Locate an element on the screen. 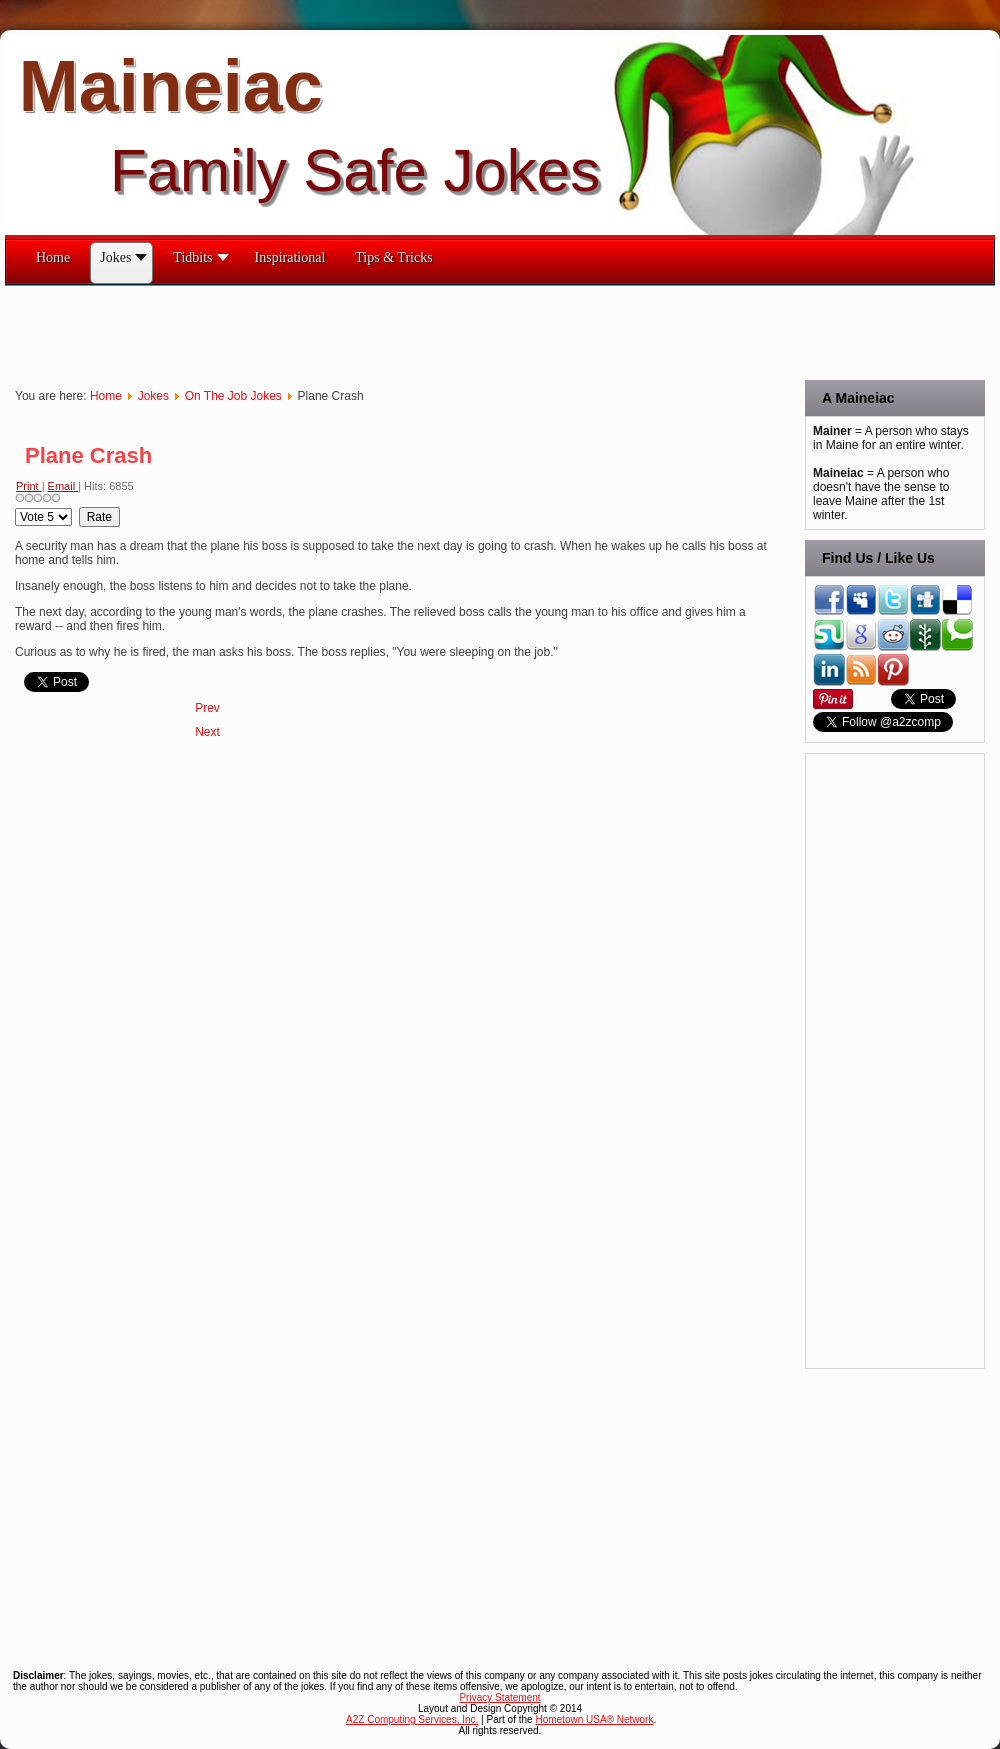  [Next article: The Pharmacist Insulted Me!] is located at coordinates (207, 732).